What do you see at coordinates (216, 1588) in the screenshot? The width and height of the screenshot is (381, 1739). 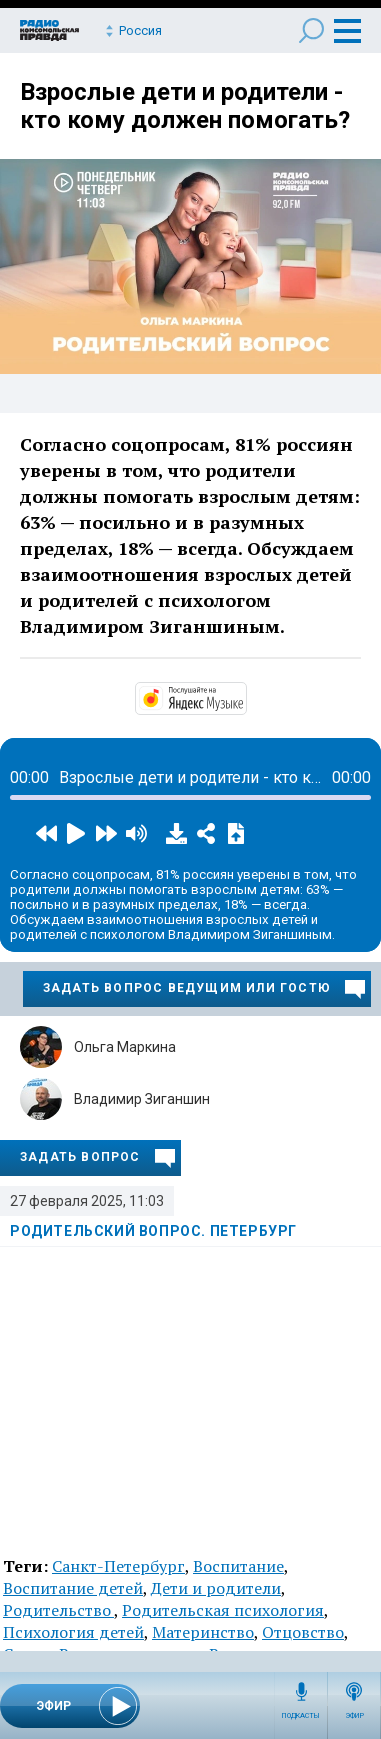 I see `Дети и родители` at bounding box center [216, 1588].